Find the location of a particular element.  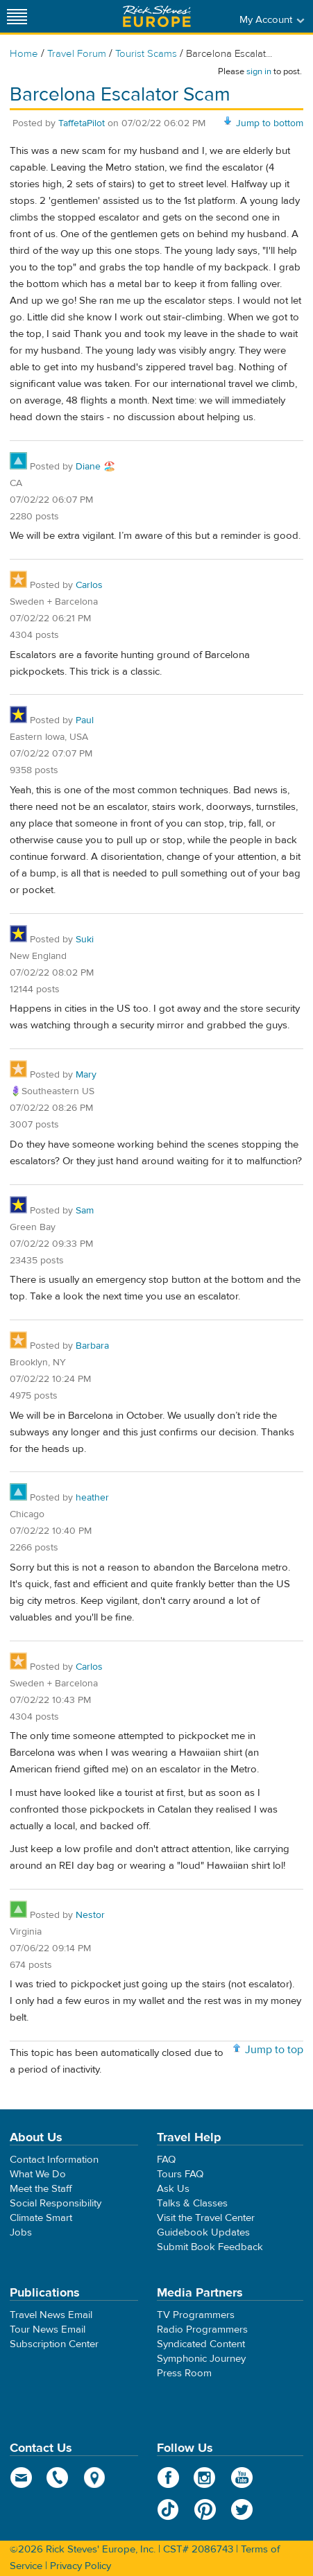

Tour News Email is located at coordinates (47, 2329).